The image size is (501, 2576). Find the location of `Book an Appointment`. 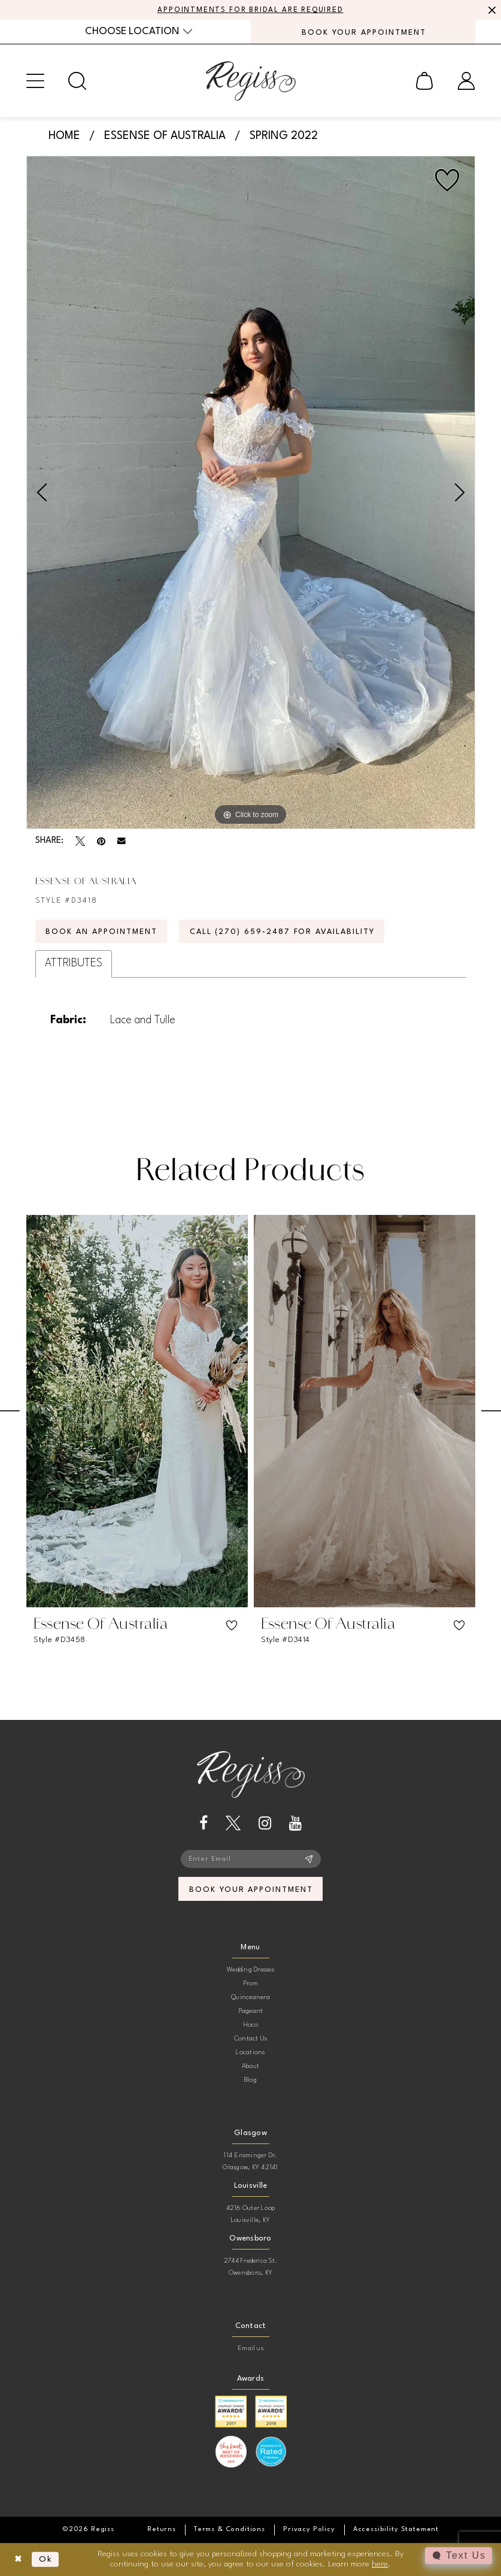

Book an Appointment is located at coordinates (101, 932).